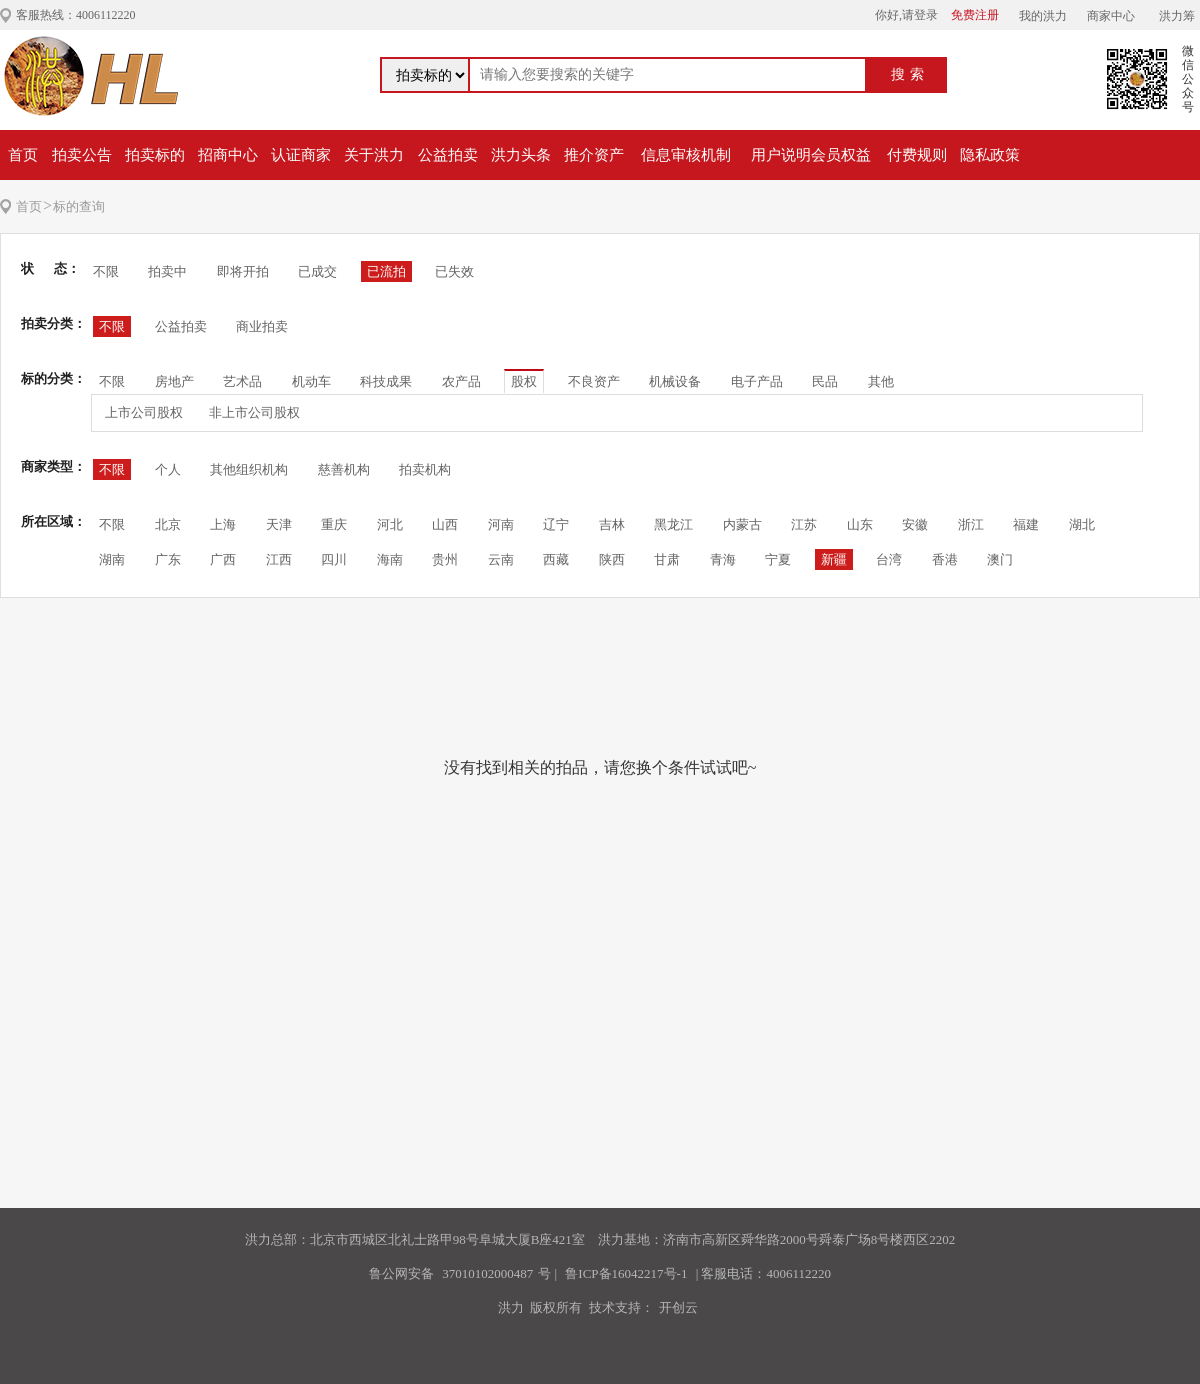 The width and height of the screenshot is (1200, 1384). What do you see at coordinates (675, 381) in the screenshot?
I see `机械设备` at bounding box center [675, 381].